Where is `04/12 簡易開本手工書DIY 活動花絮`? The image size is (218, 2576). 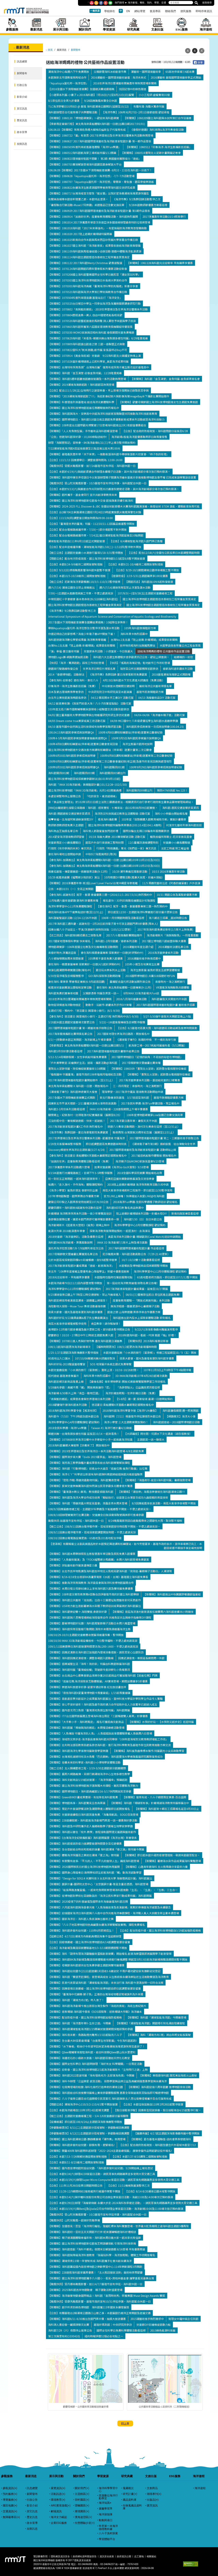 04/12 簡易開本手工書DIY 活動花絮 is located at coordinates (112, 698).